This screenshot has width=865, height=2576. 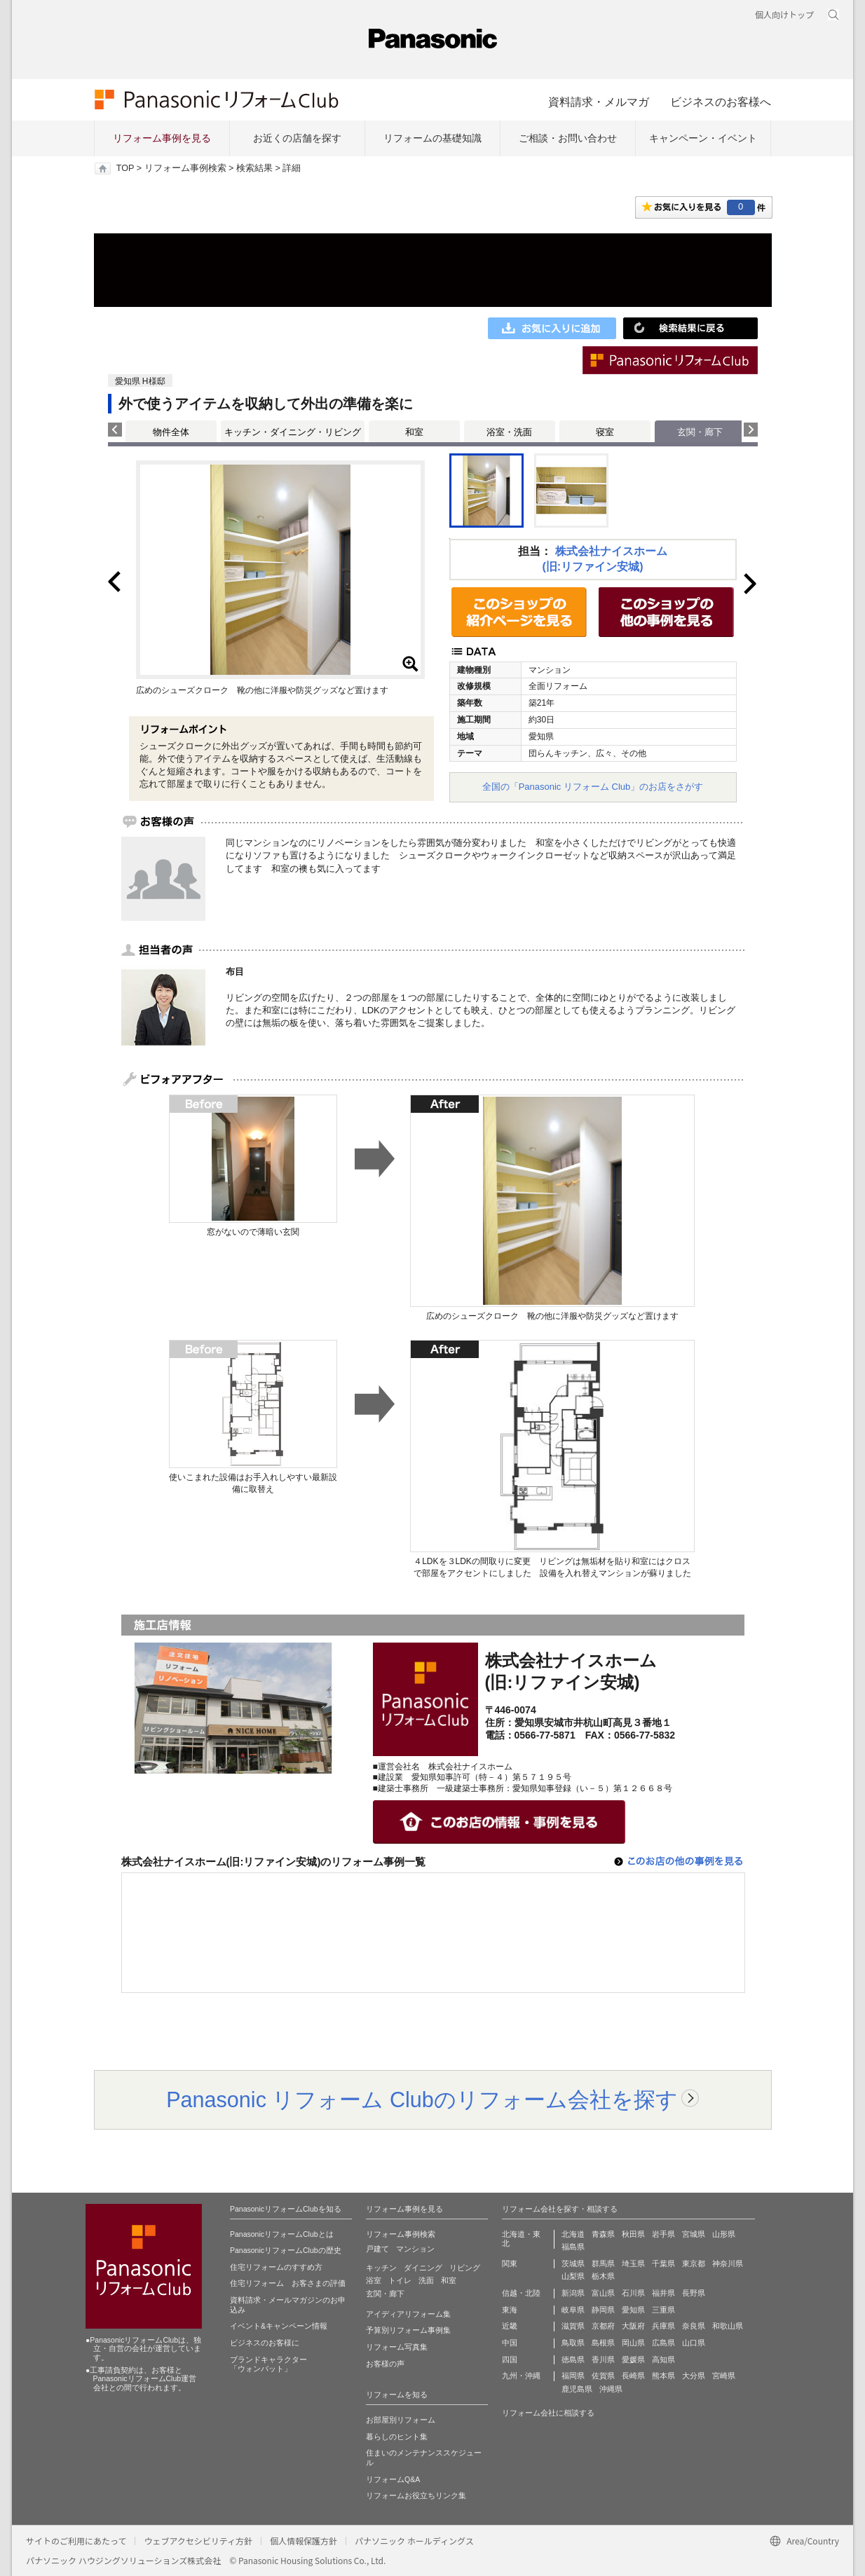 I want to click on 資料請求・メルマガ, so click(x=598, y=101).